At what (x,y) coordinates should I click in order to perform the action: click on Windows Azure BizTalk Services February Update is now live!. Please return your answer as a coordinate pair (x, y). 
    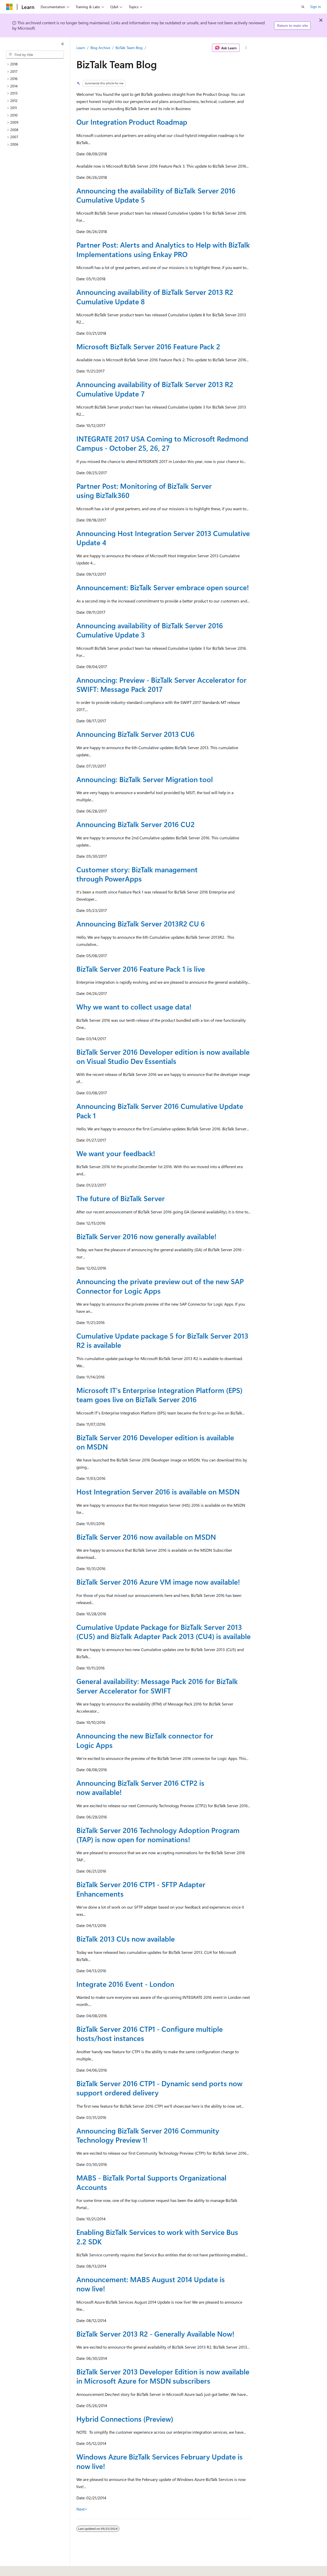
    Looking at the image, I should click on (159, 2461).